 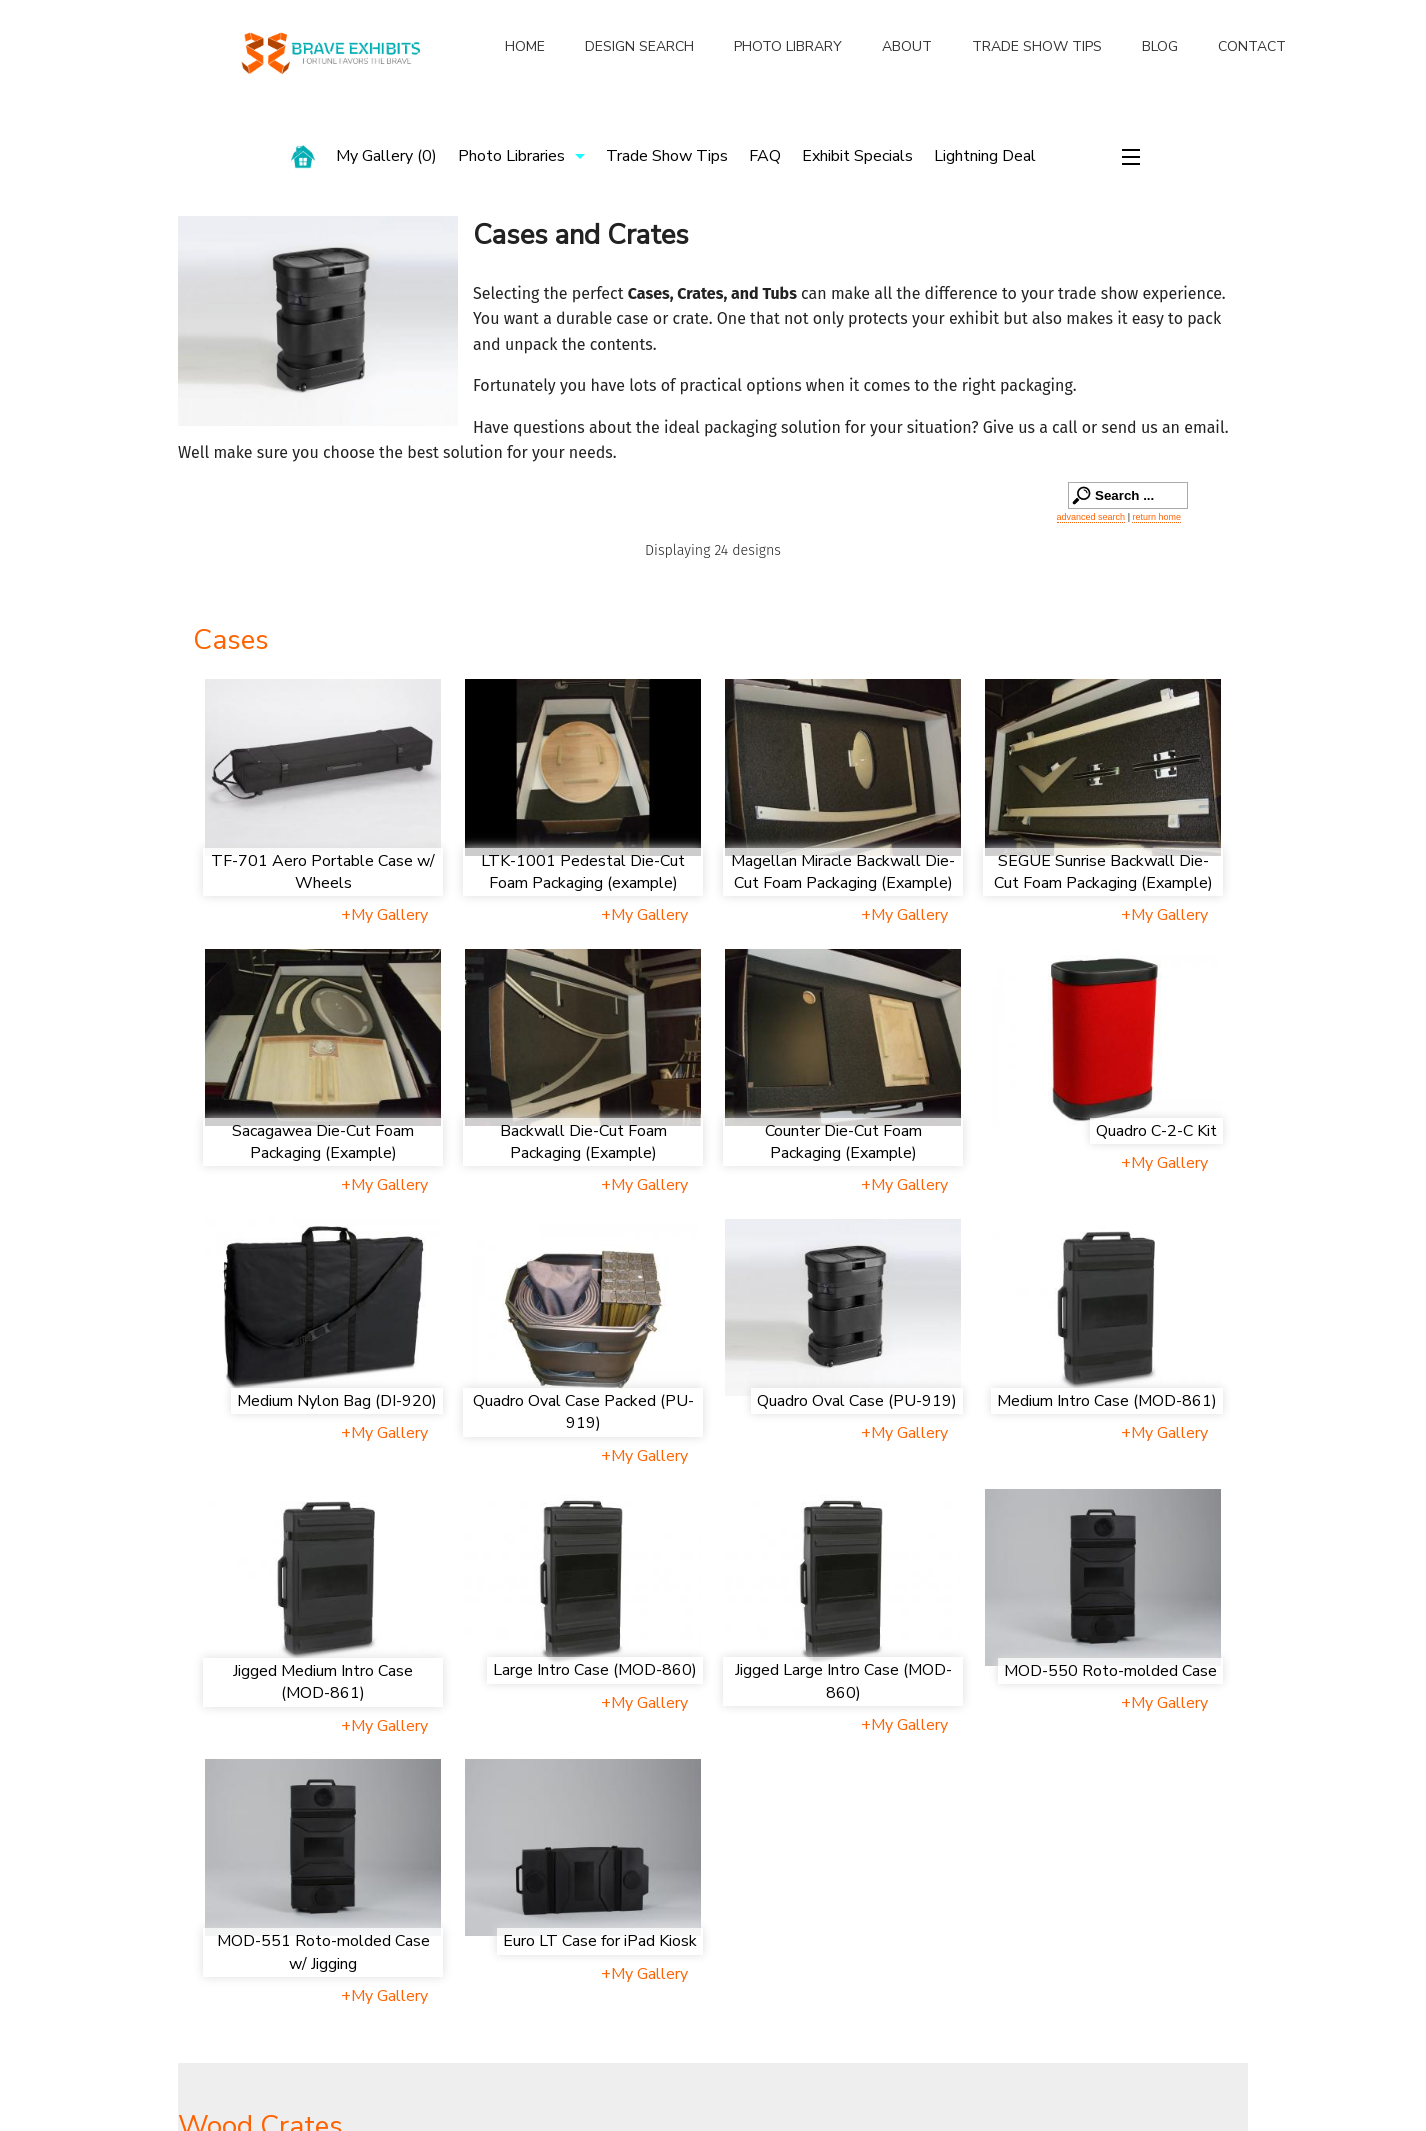 I want to click on Trade Show Tips, so click(x=667, y=156).